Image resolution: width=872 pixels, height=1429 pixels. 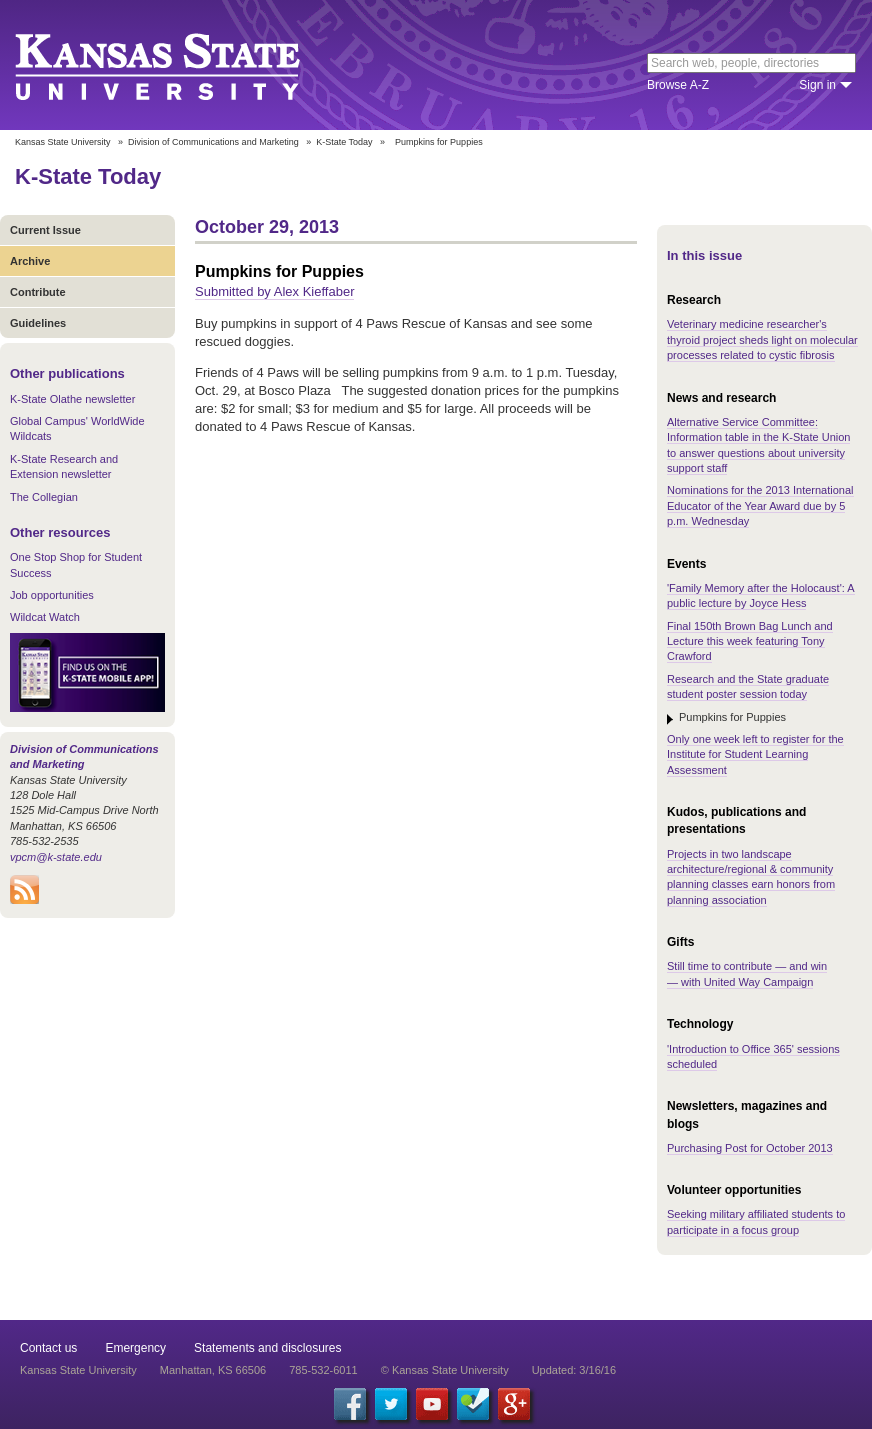 What do you see at coordinates (762, 339) in the screenshot?
I see `Veterinary medicine researcher's thyroid project sheds light on molecular processes related to cystic fibrosis` at bounding box center [762, 339].